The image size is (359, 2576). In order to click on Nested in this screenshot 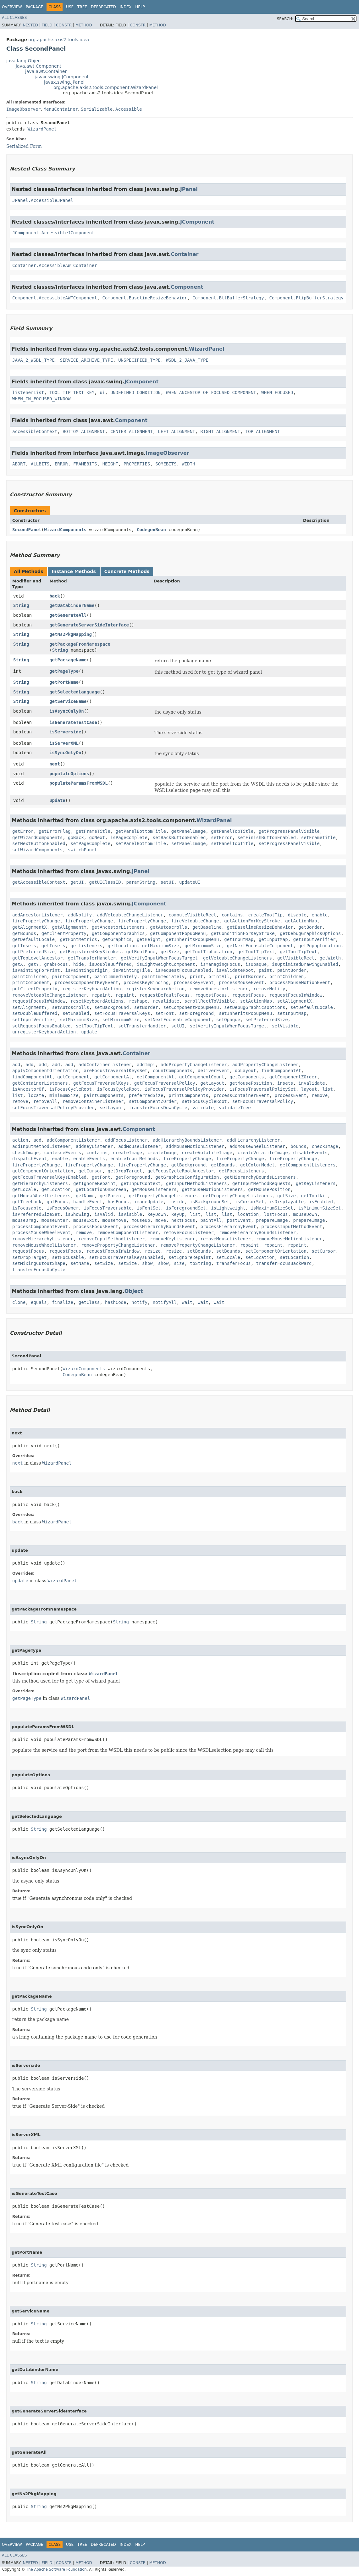, I will do `click(30, 25)`.